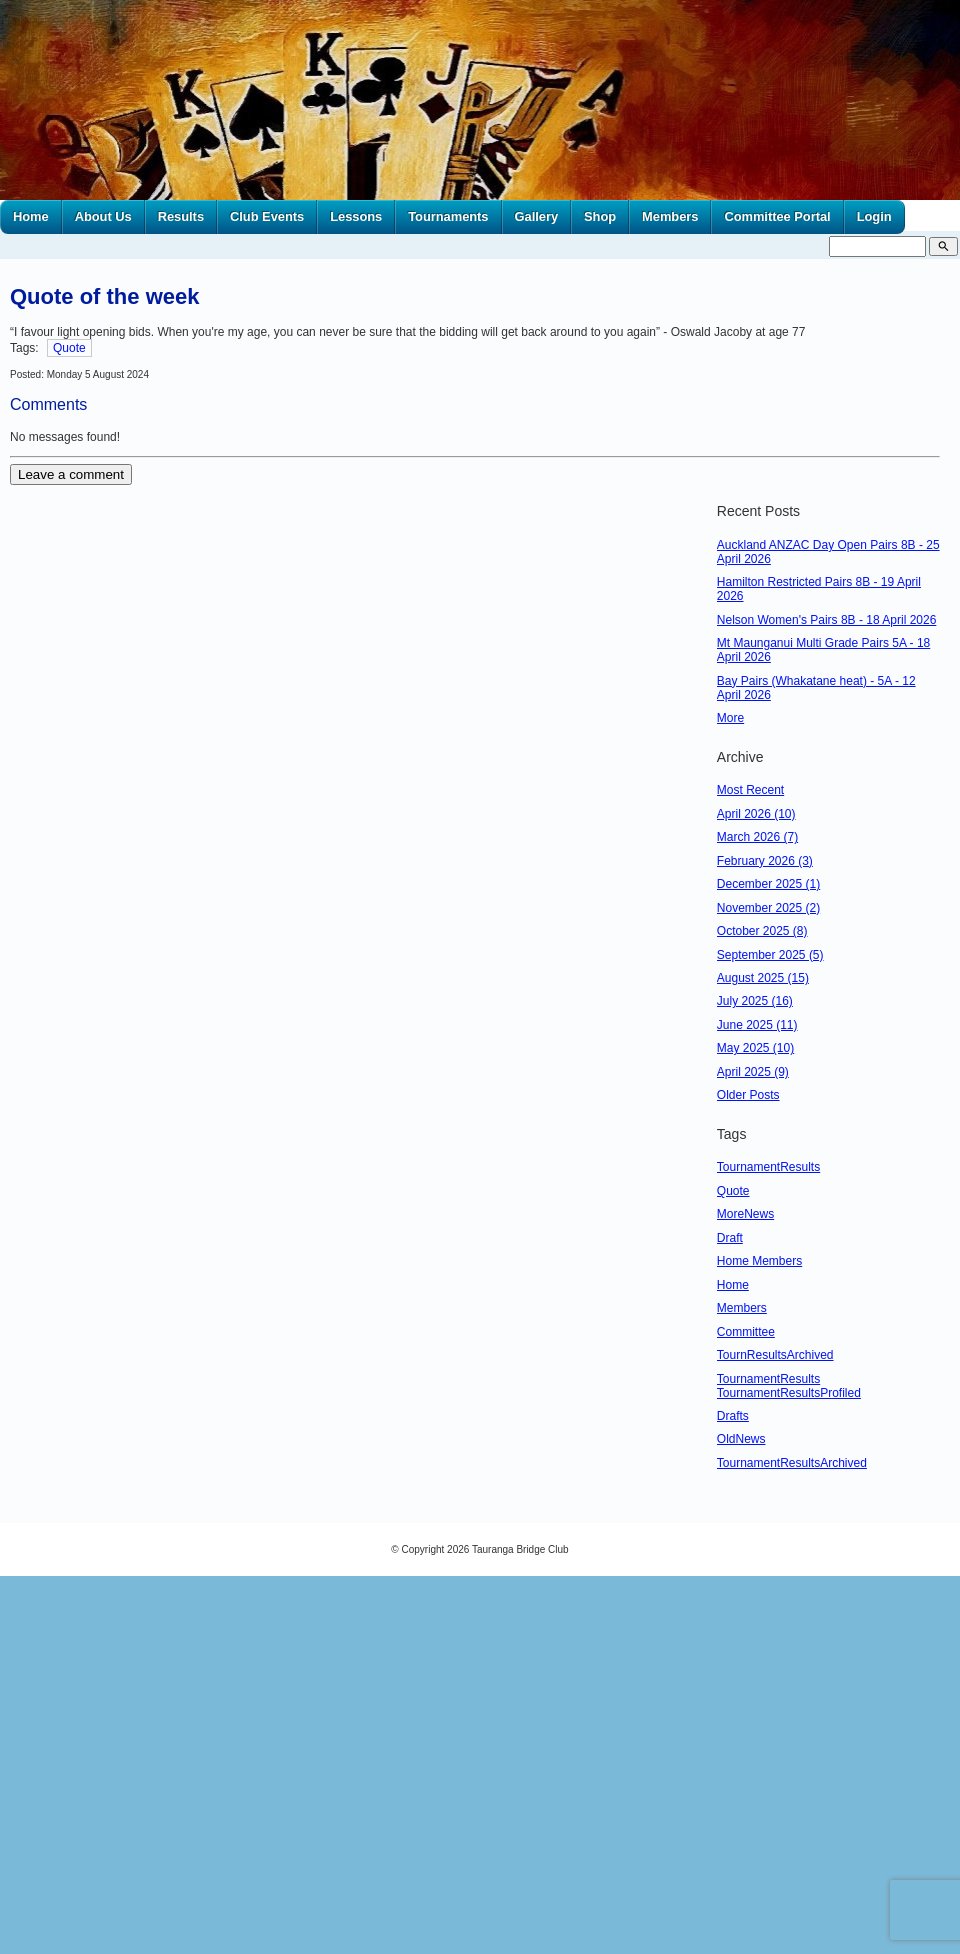  Describe the element at coordinates (755, 1001) in the screenshot. I see `July 2025 (16)` at that location.